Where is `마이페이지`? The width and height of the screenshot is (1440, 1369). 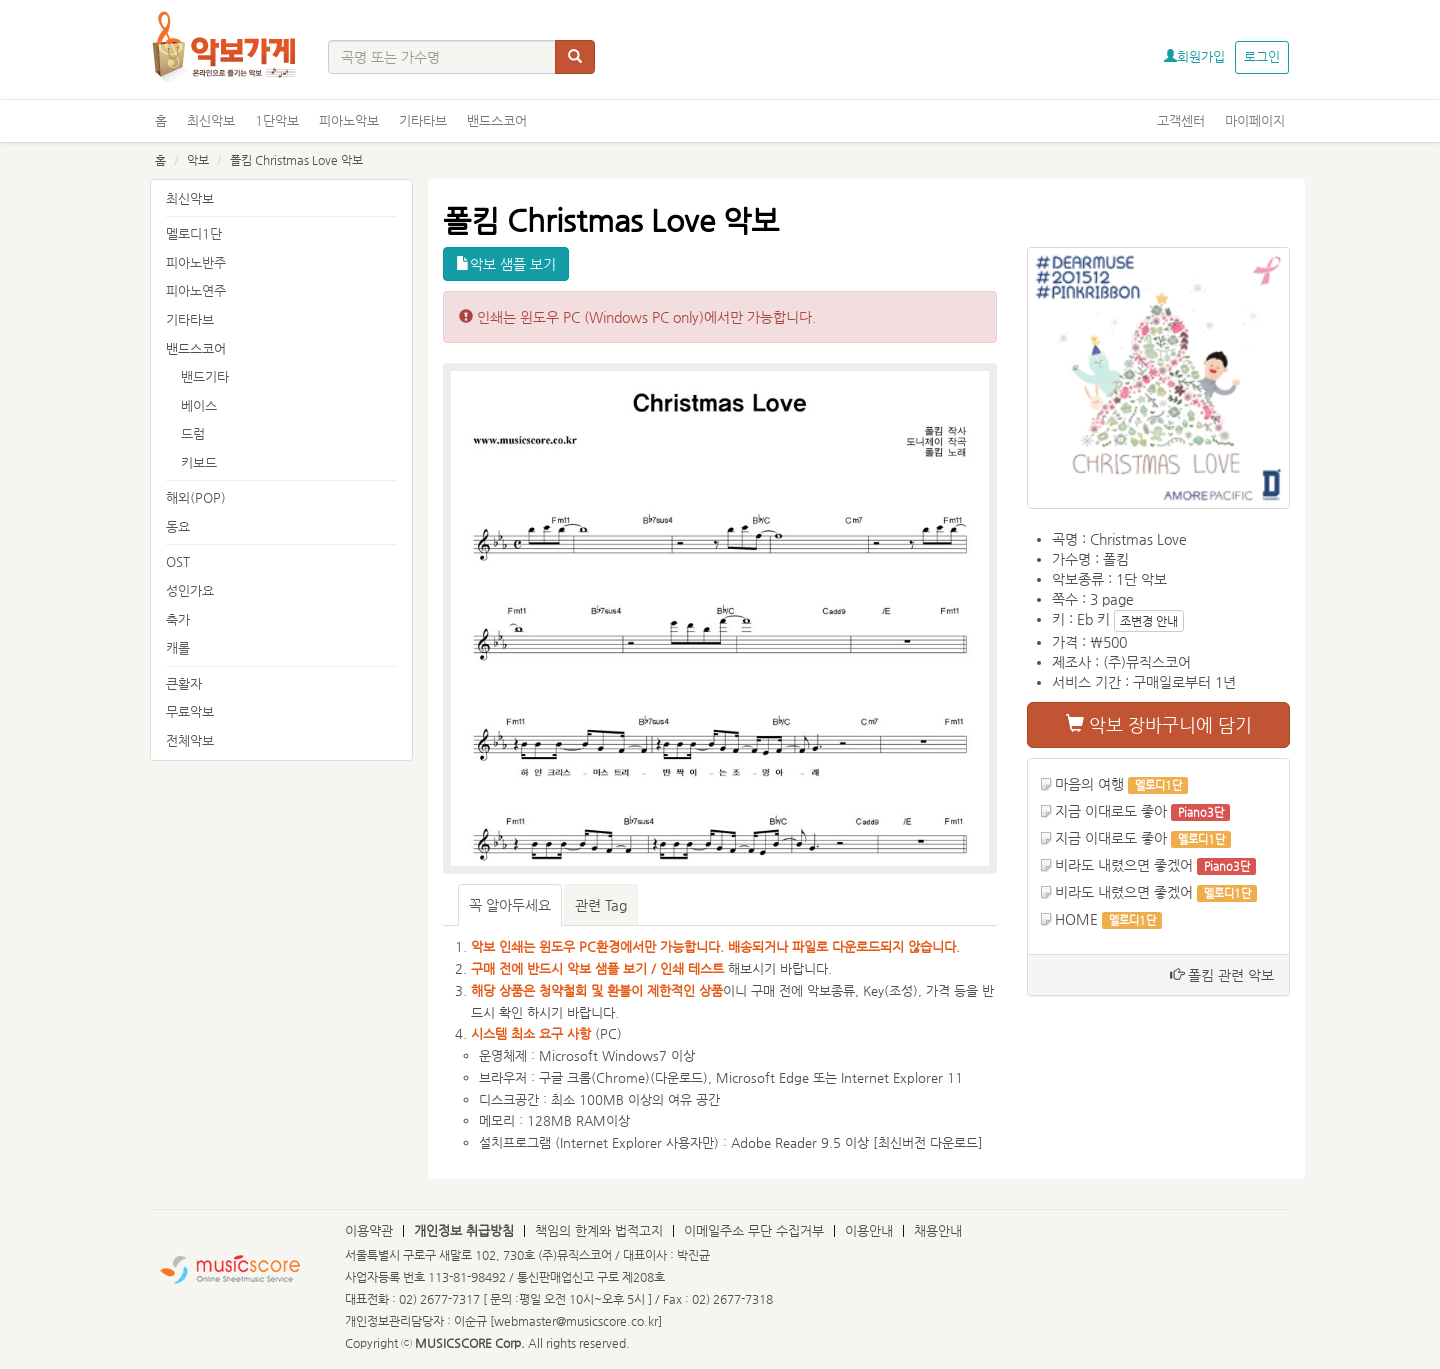
마이페이지 is located at coordinates (1255, 120).